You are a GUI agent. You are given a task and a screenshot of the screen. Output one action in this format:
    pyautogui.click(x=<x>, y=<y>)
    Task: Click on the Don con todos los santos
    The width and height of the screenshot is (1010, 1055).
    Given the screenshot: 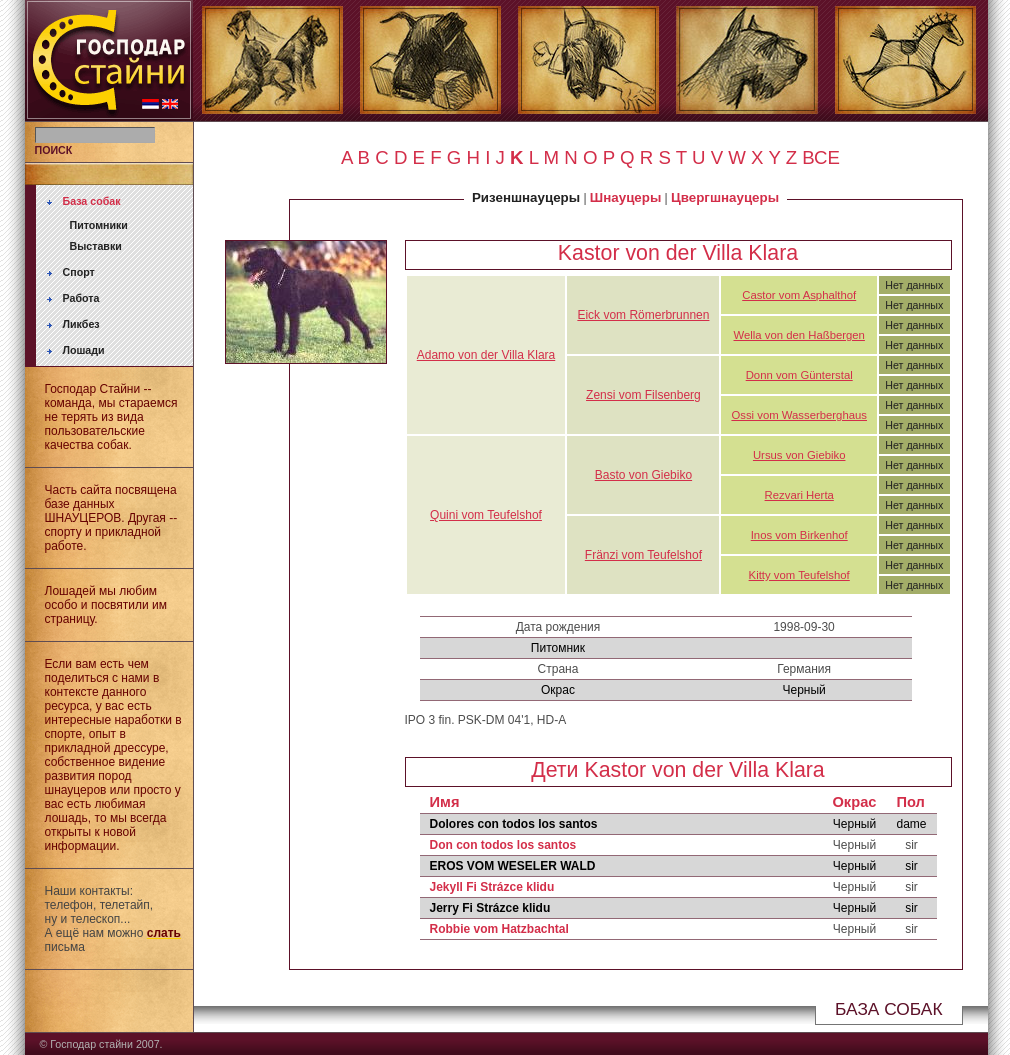 What is the action you would take?
    pyautogui.click(x=503, y=845)
    